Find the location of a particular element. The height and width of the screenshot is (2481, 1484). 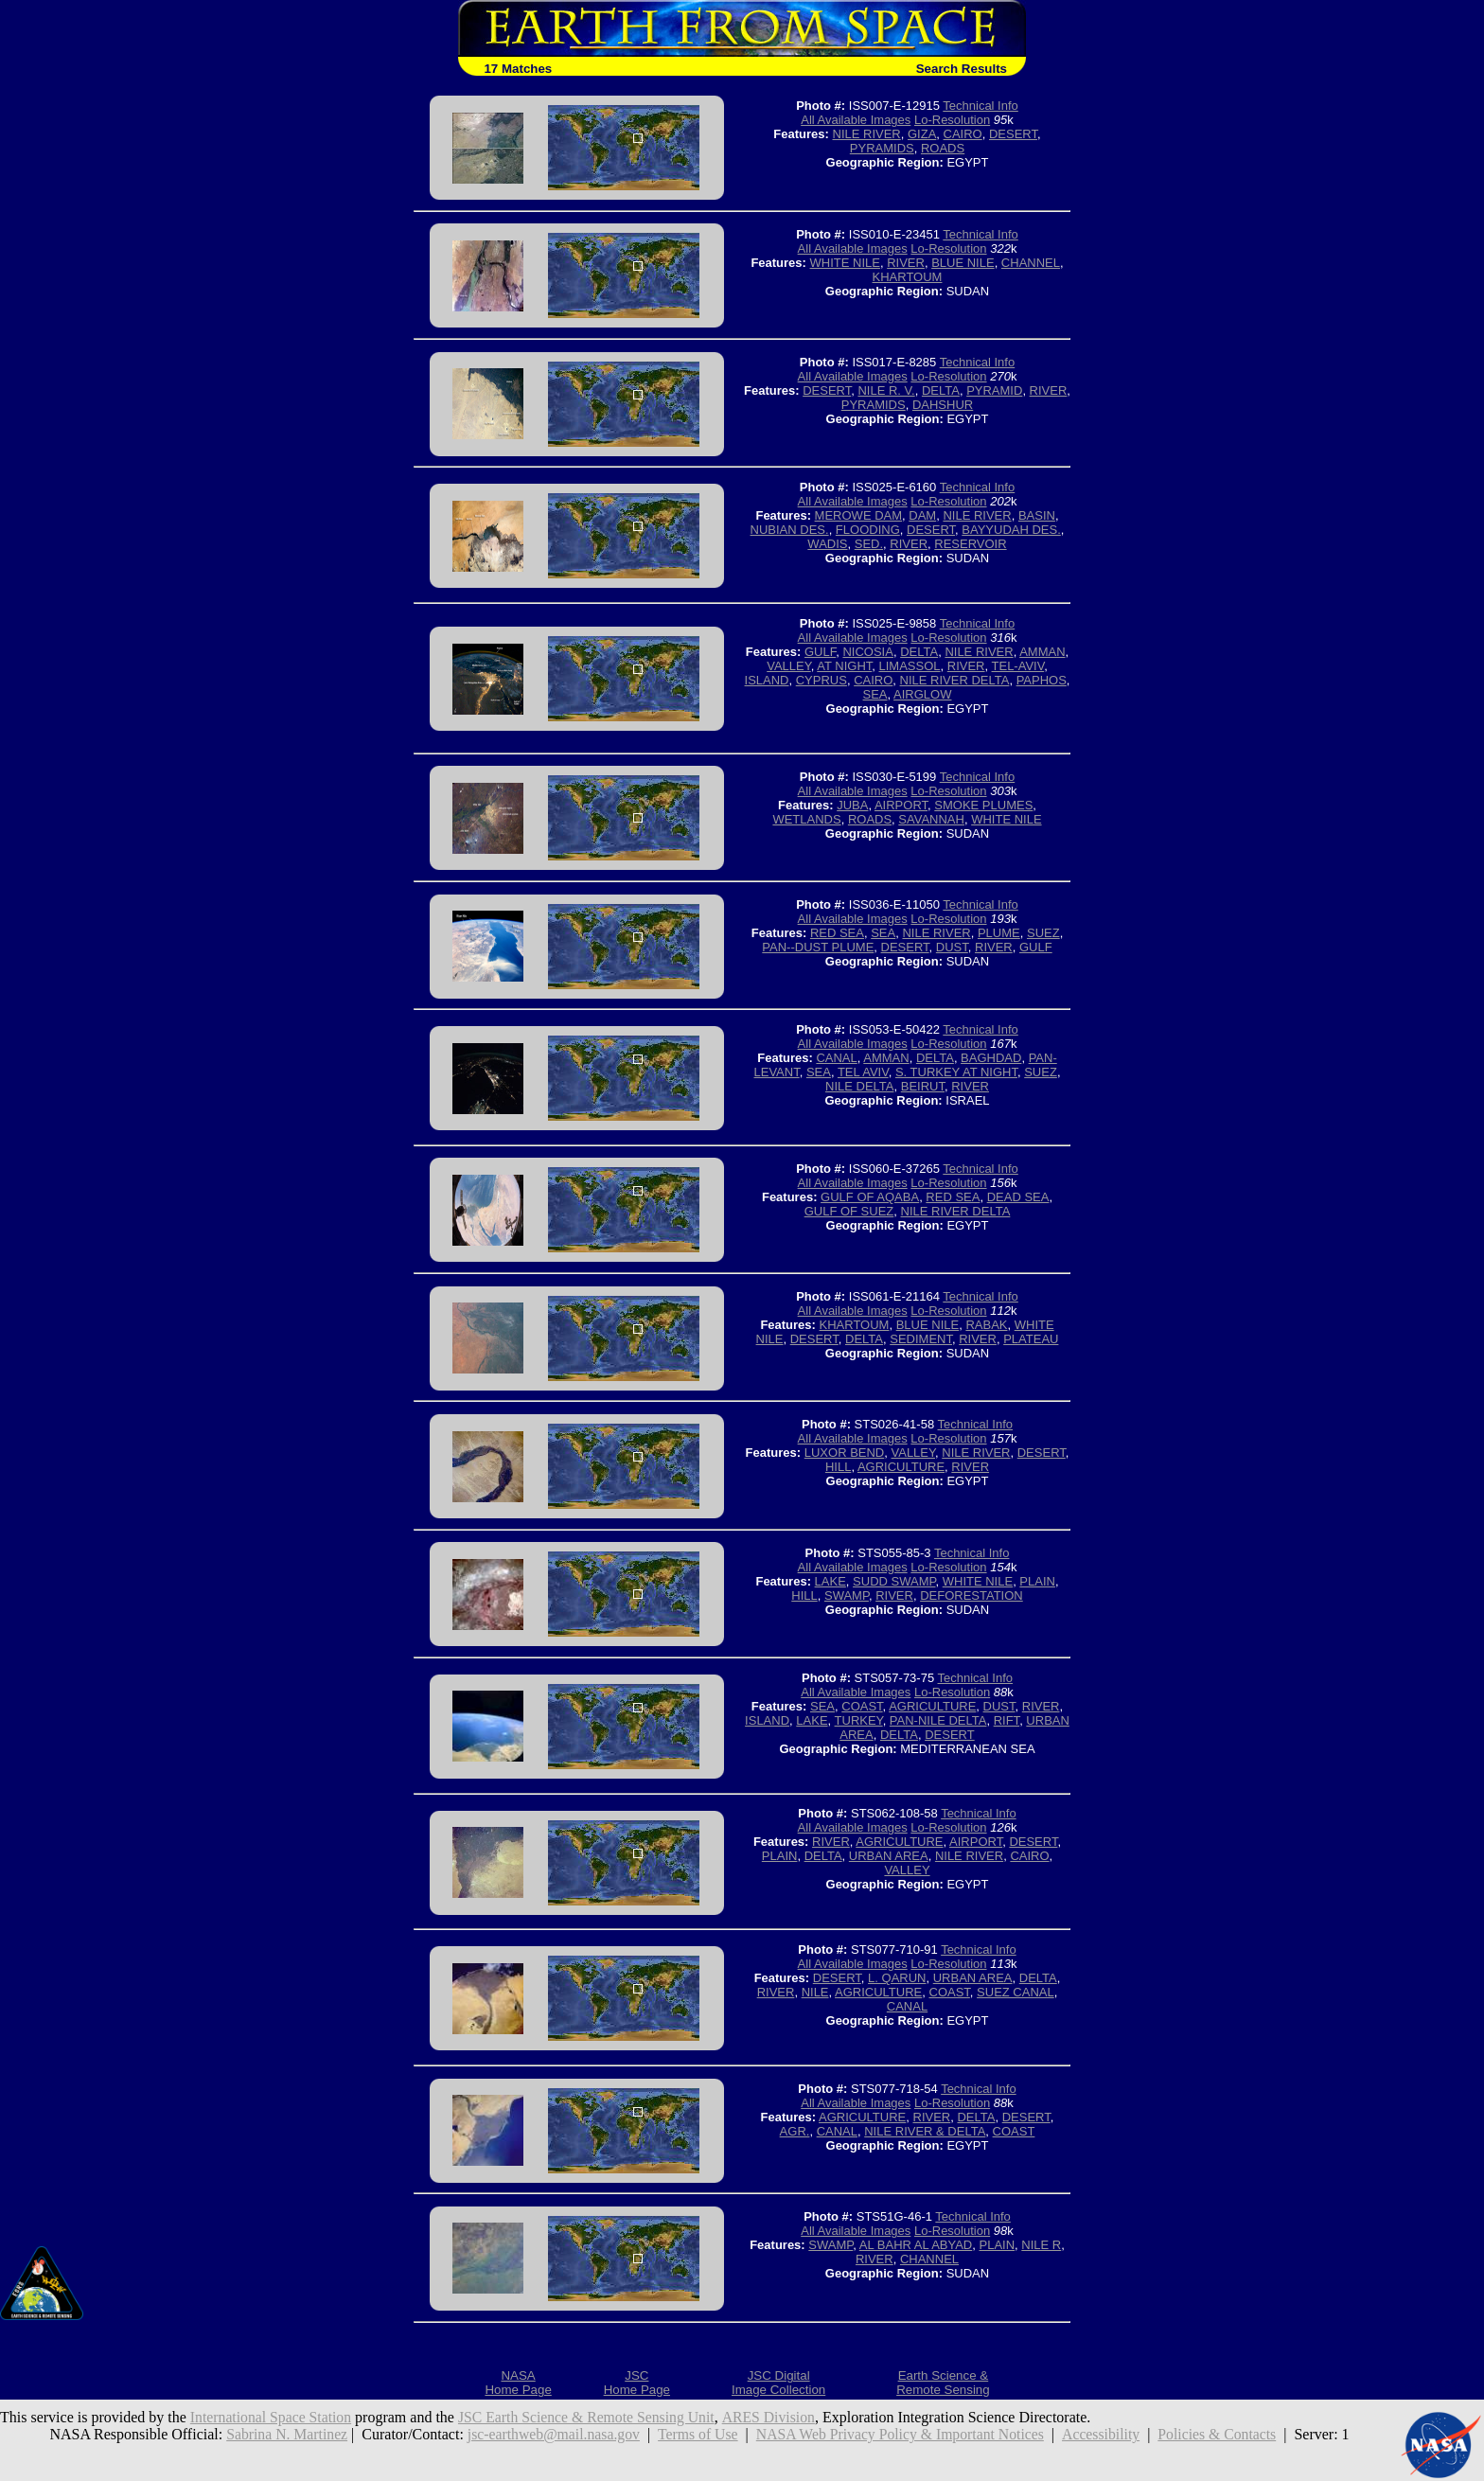

JSC DigitalImage Collection is located at coordinates (778, 2382).